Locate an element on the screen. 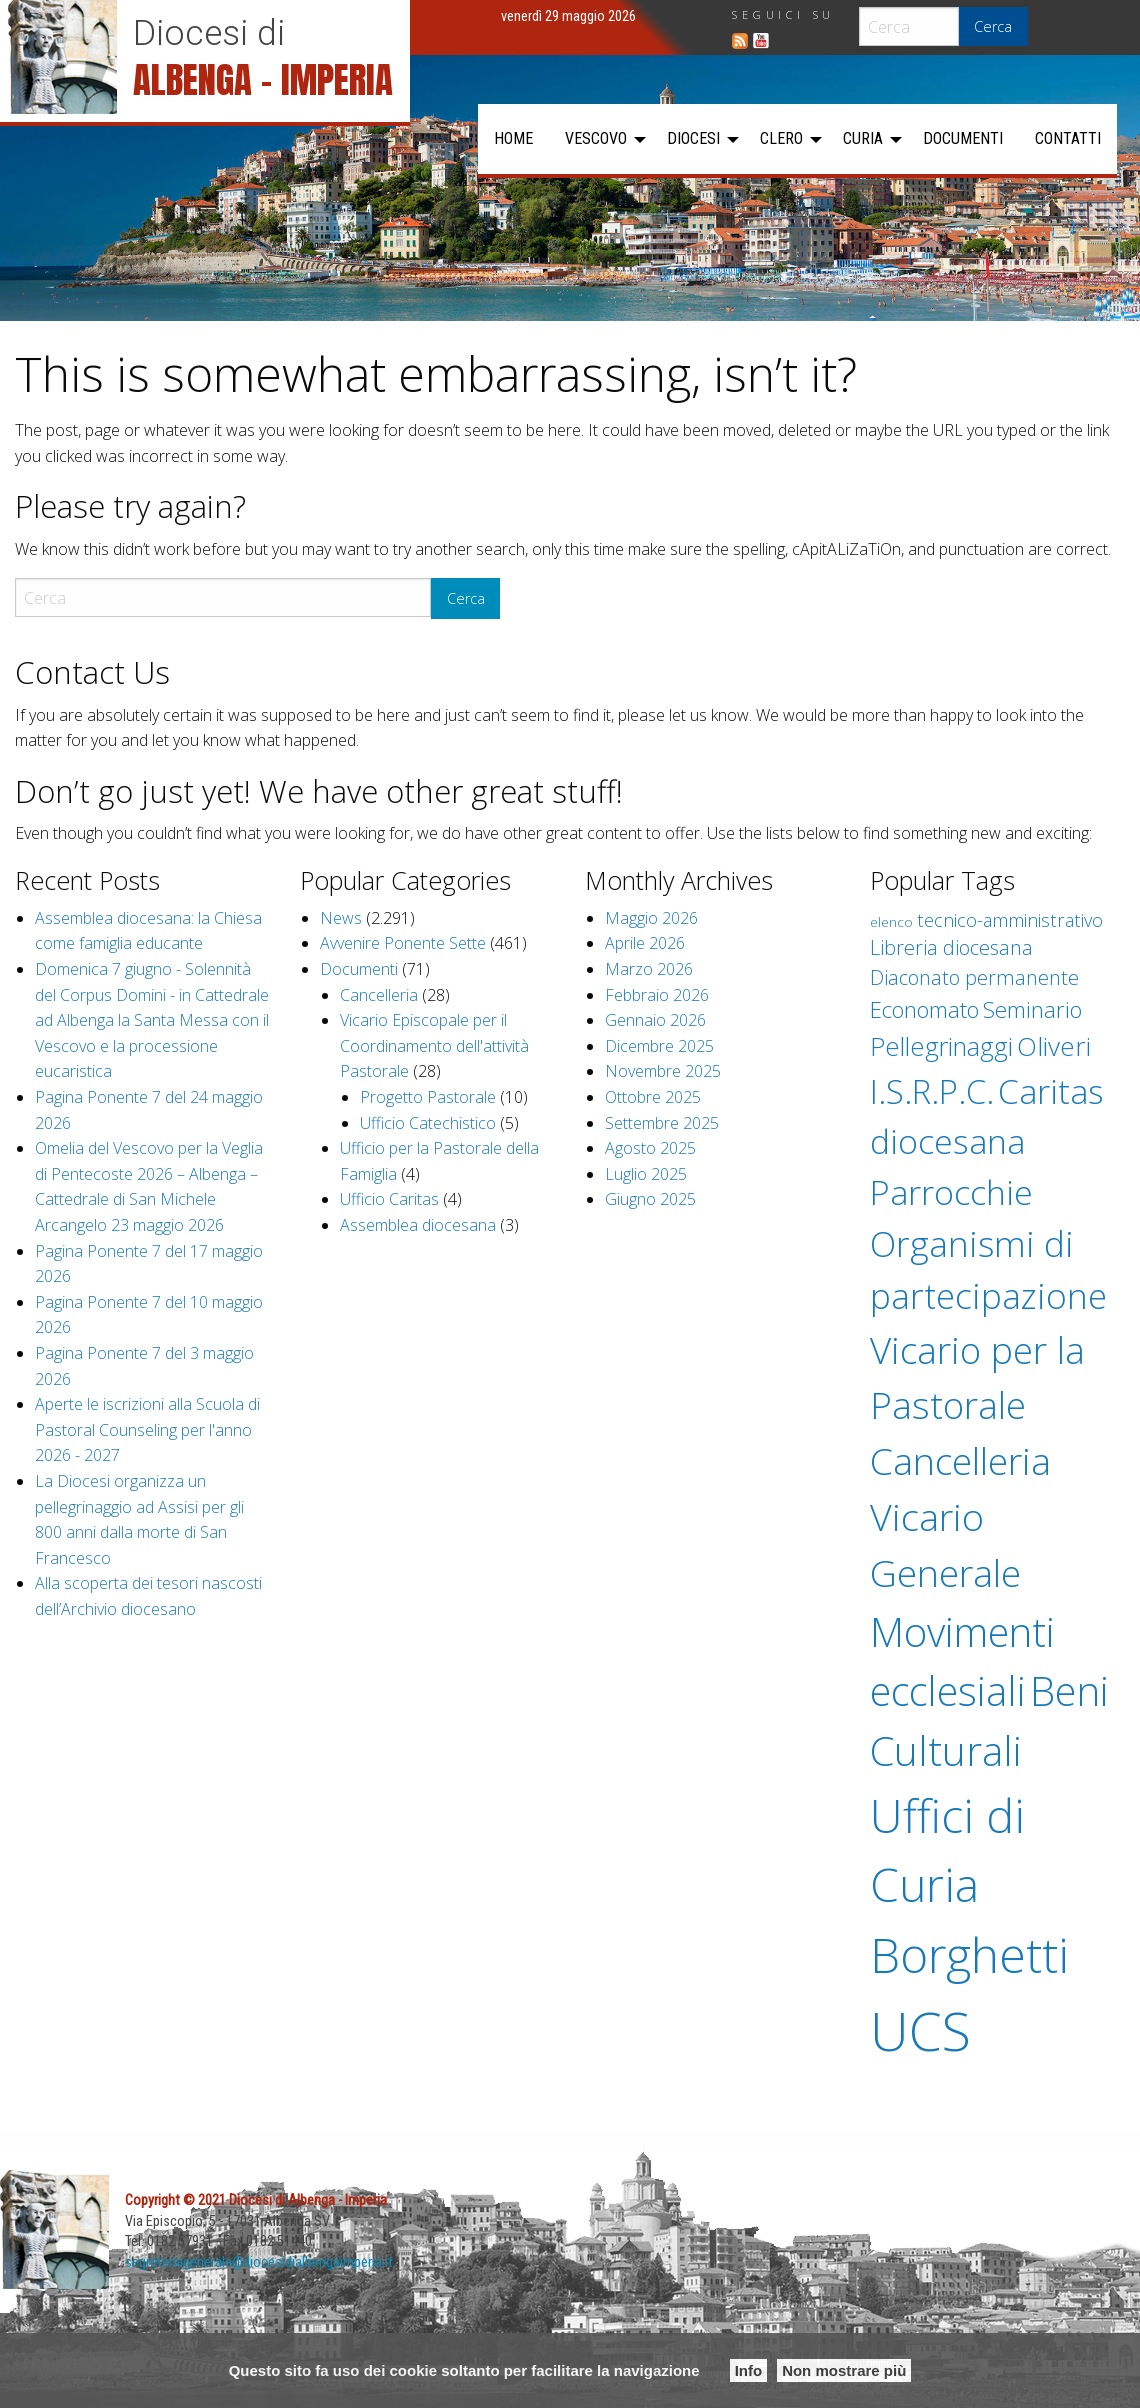 Image resolution: width=1140 pixels, height=2408 pixels. Libreria diocesana [Libreria diocesana (4 elementi)] is located at coordinates (951, 947).